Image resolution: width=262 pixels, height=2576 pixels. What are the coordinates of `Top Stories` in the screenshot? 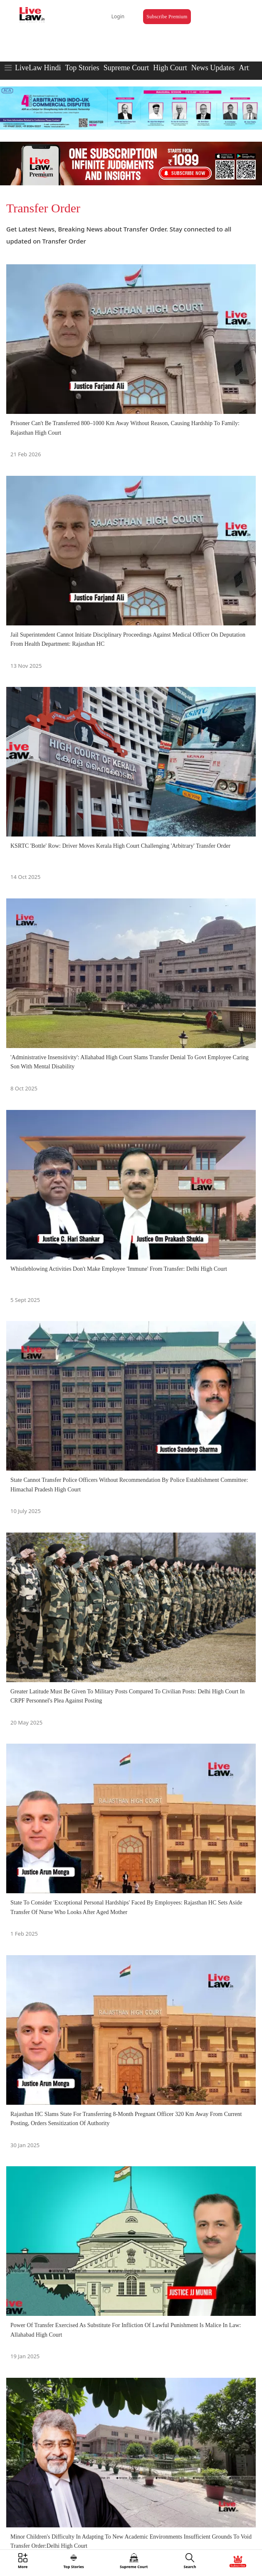 It's located at (82, 68).